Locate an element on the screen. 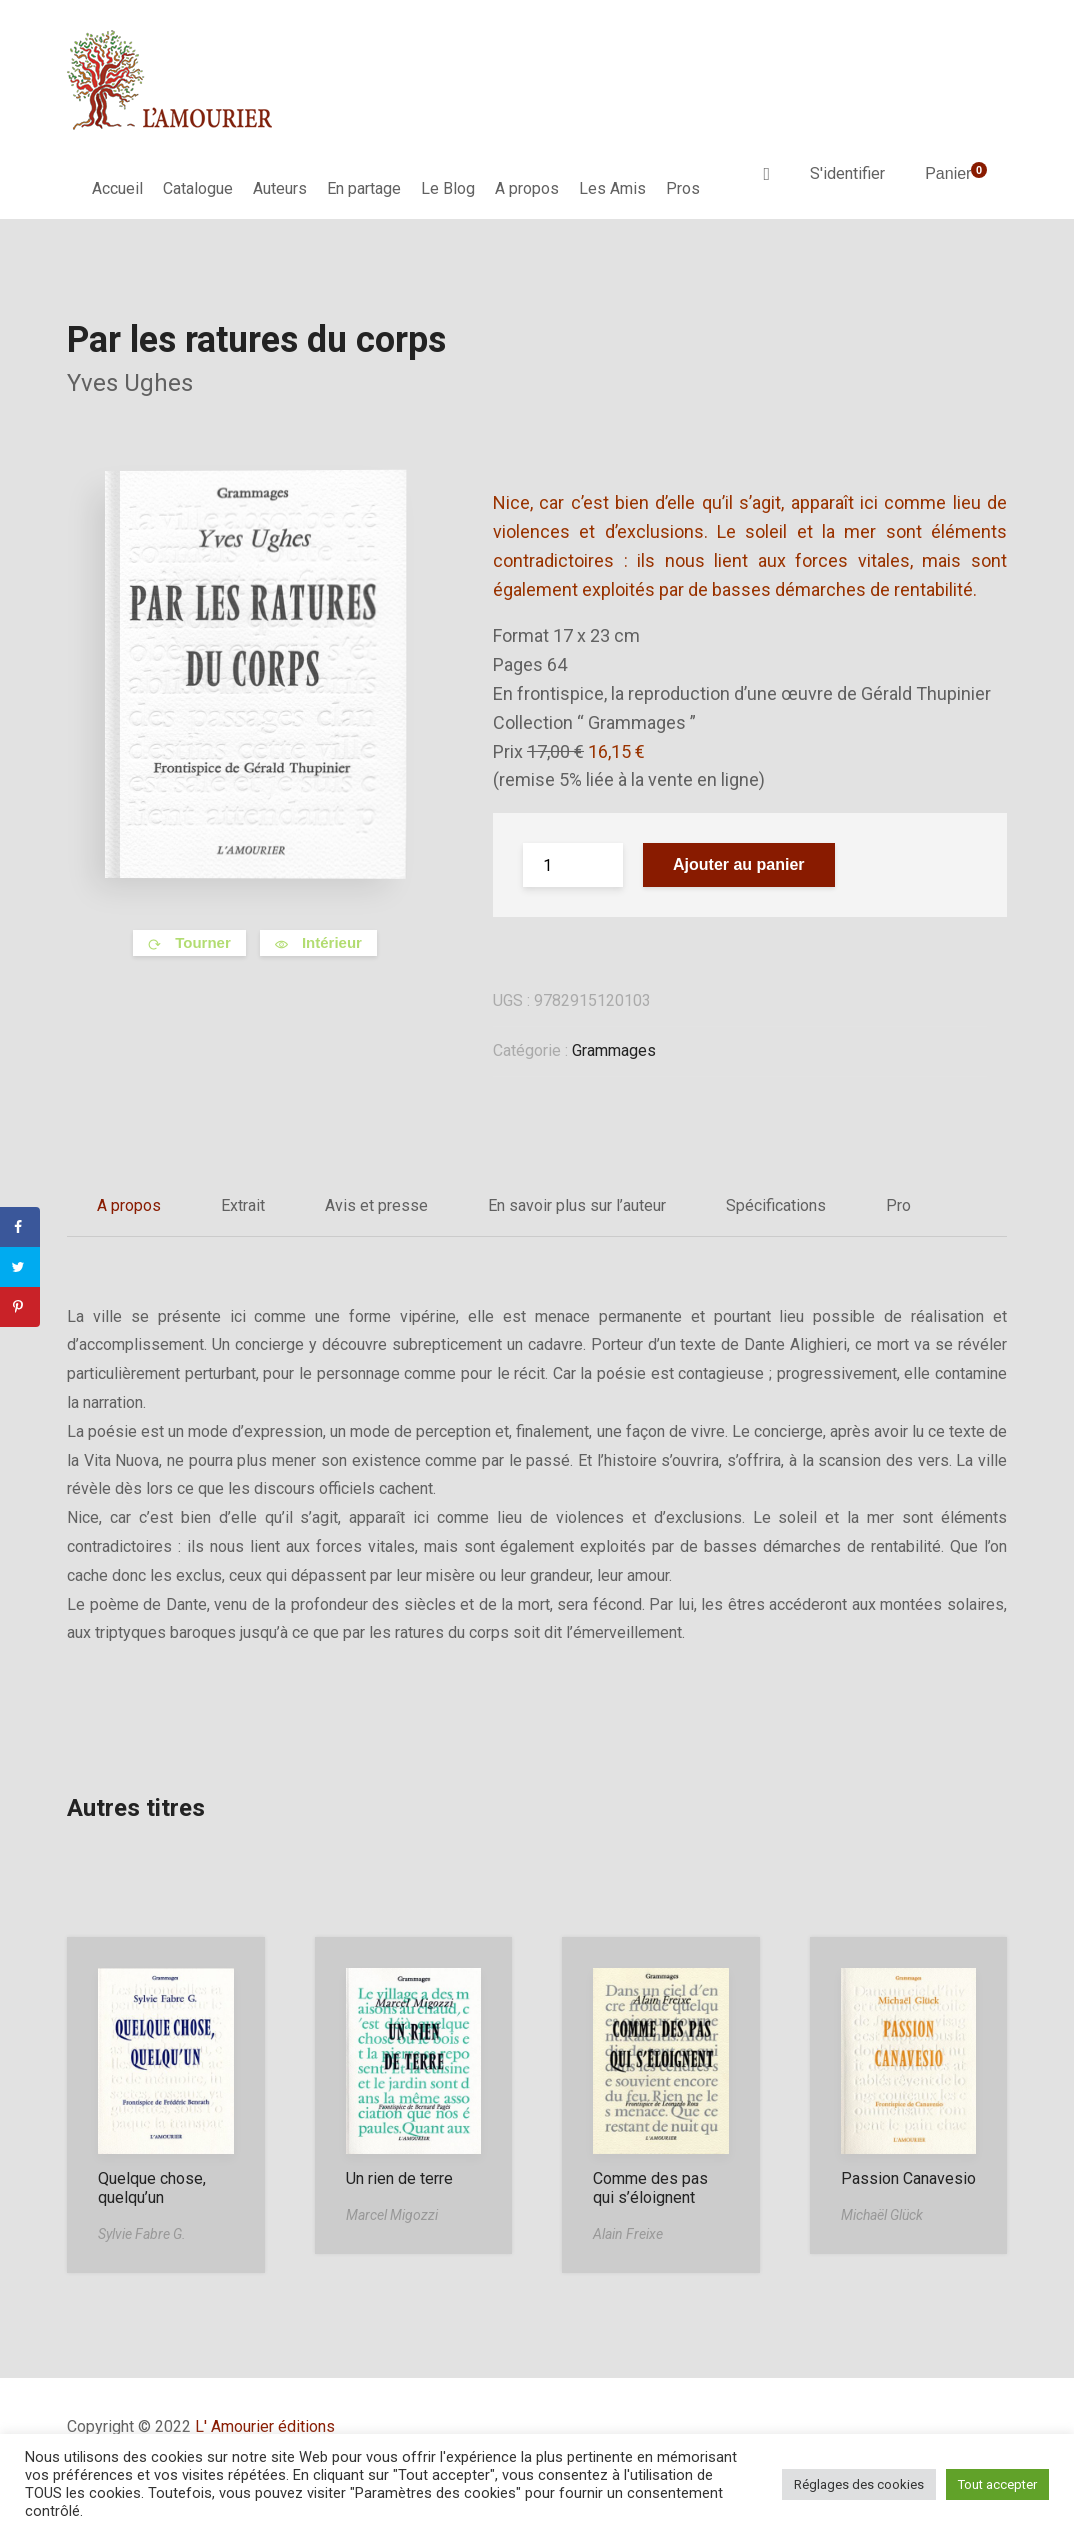 This screenshot has width=1074, height=2534. [Save to Pinterest] is located at coordinates (20, 1307).